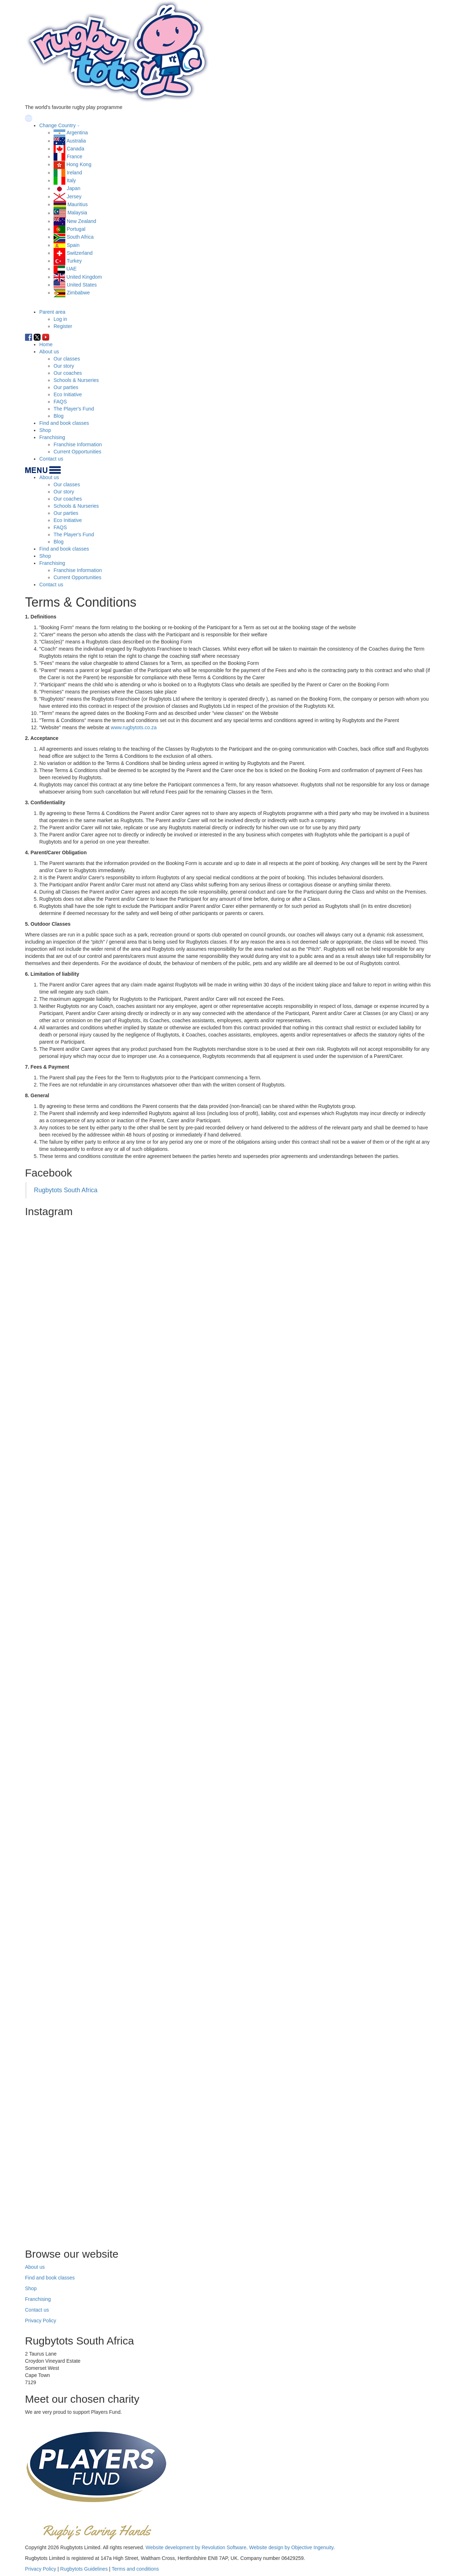 This screenshot has width=457, height=2576. I want to click on FAQS, so click(60, 401).